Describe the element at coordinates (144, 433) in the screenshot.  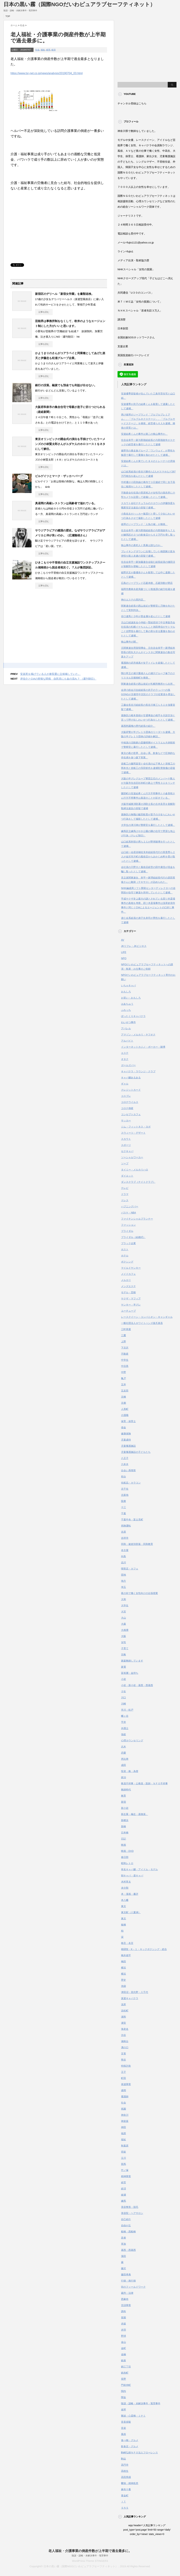
I see `安達結希くんの事件は第二の狭山事件か。` at that location.